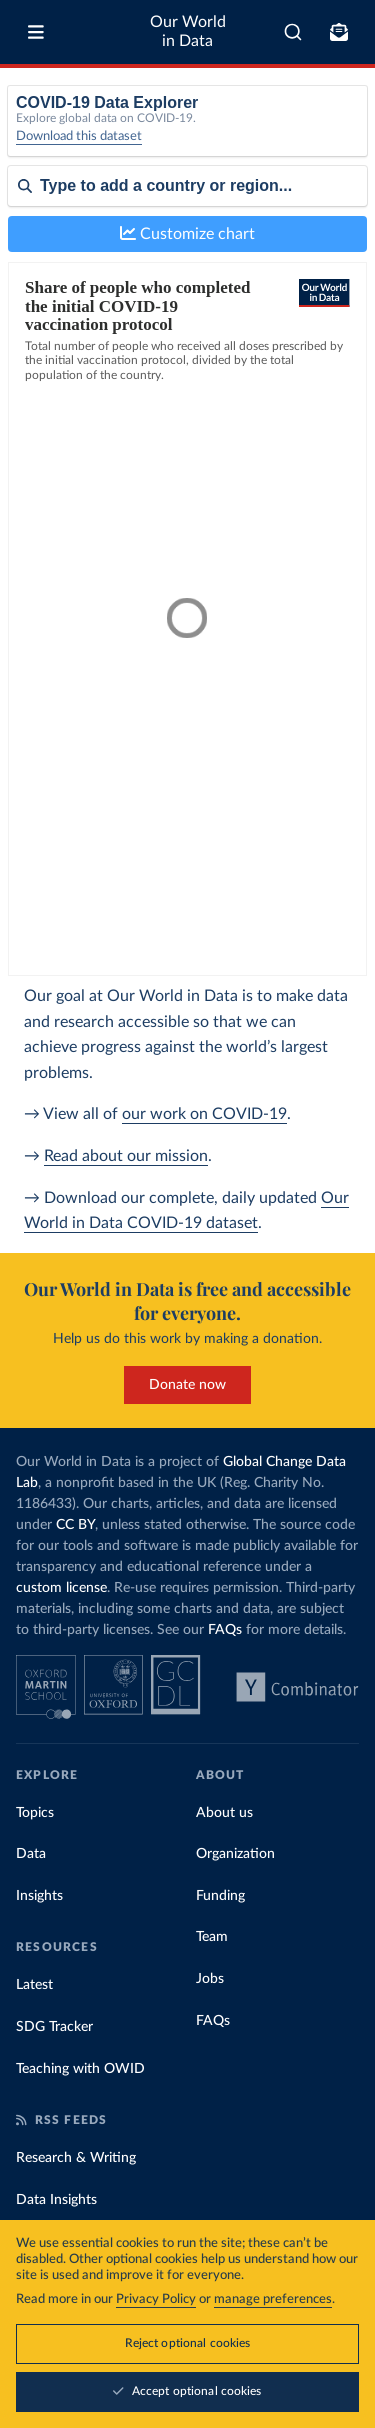  I want to click on Our World in Data, so click(188, 31).